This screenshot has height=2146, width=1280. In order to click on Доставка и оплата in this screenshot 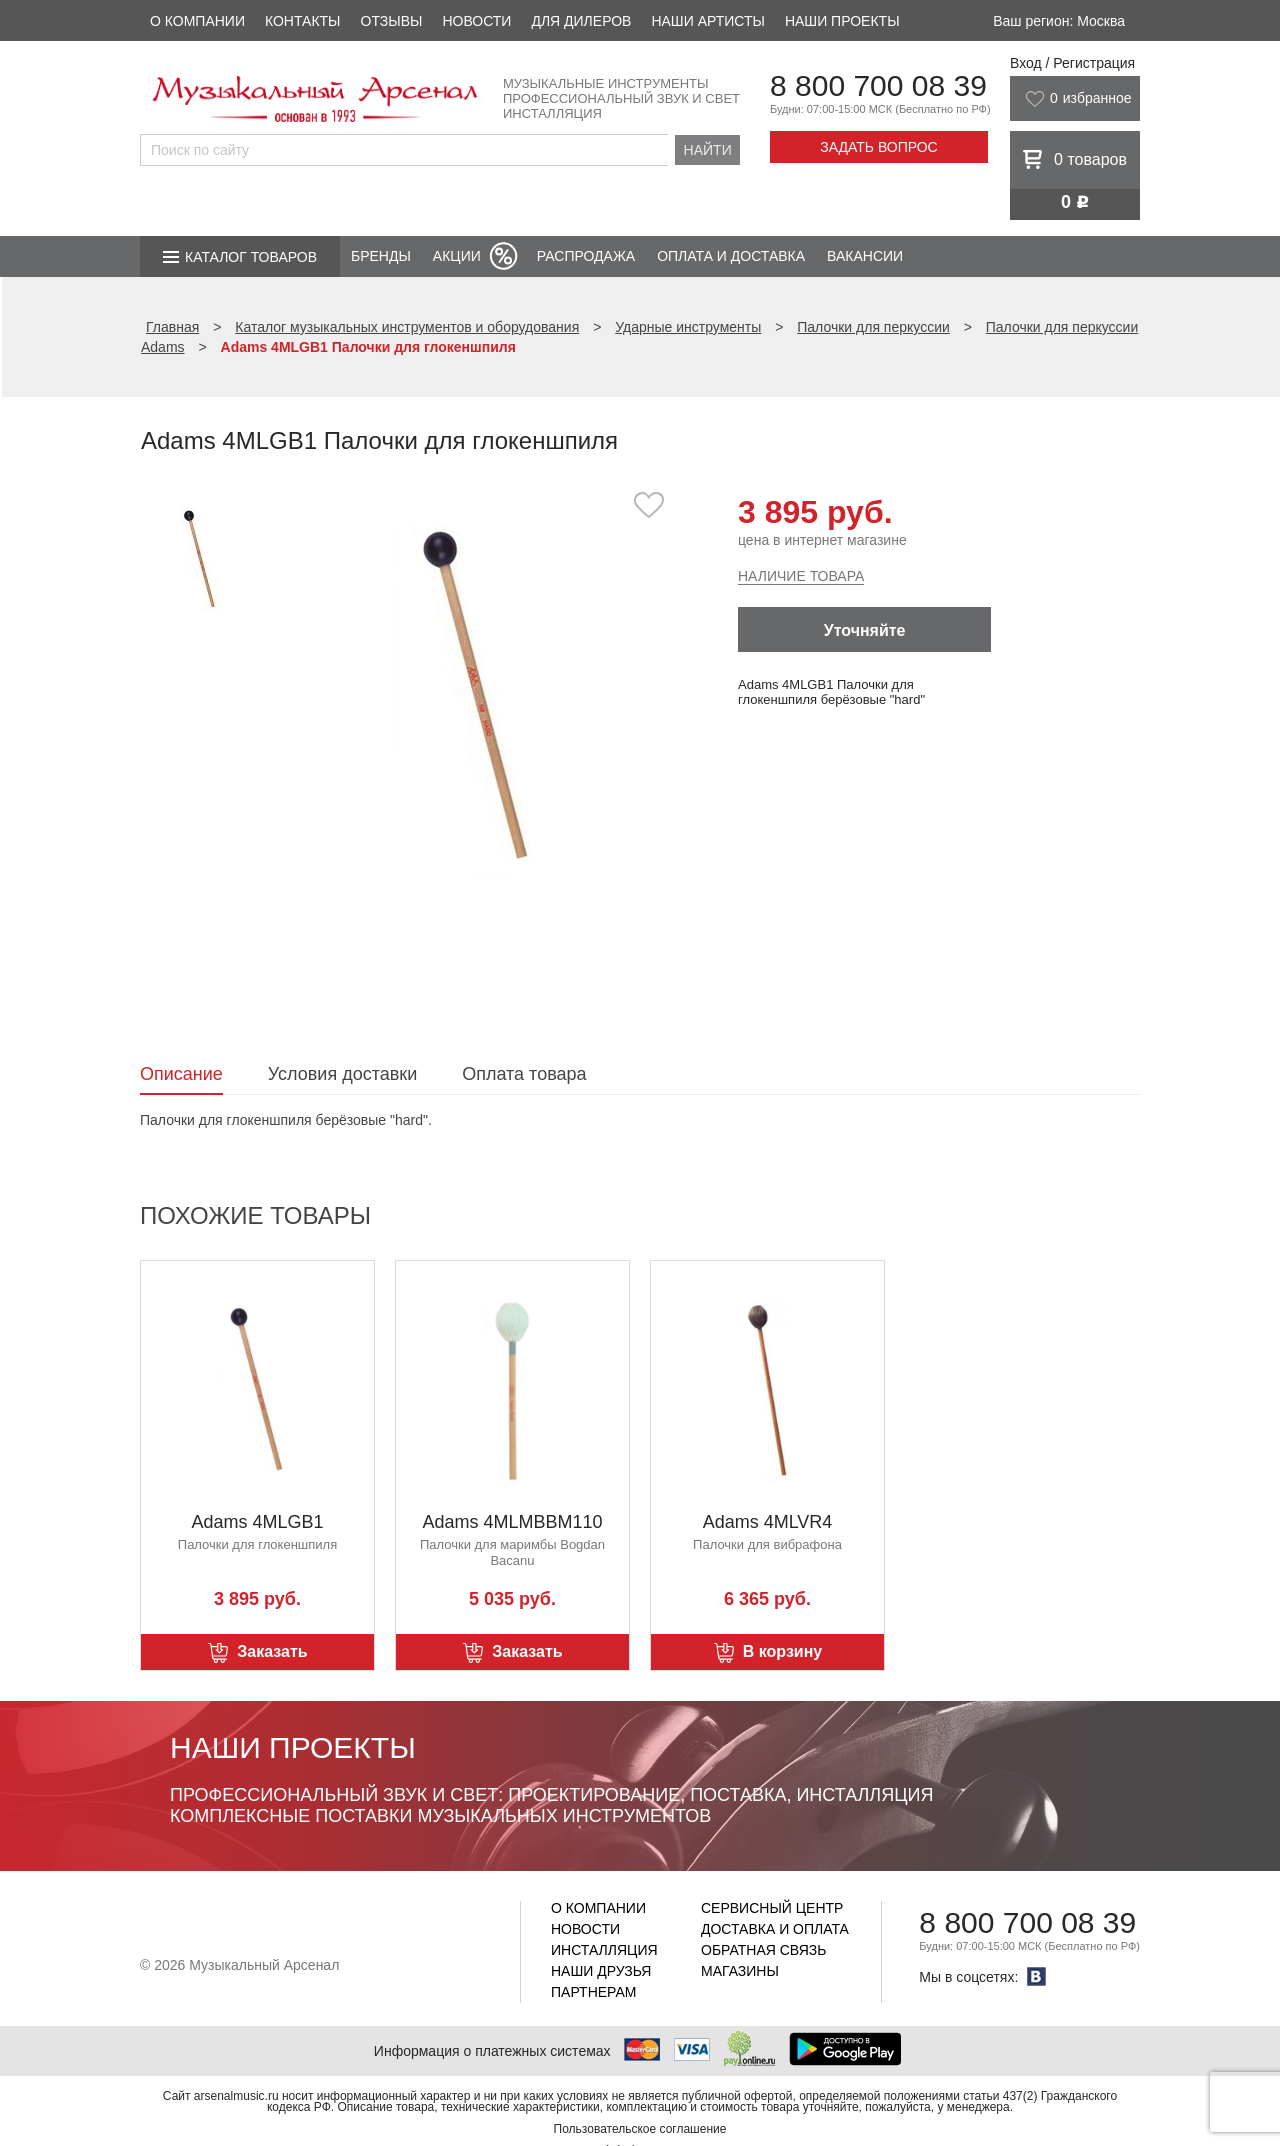, I will do `click(775, 1929)`.